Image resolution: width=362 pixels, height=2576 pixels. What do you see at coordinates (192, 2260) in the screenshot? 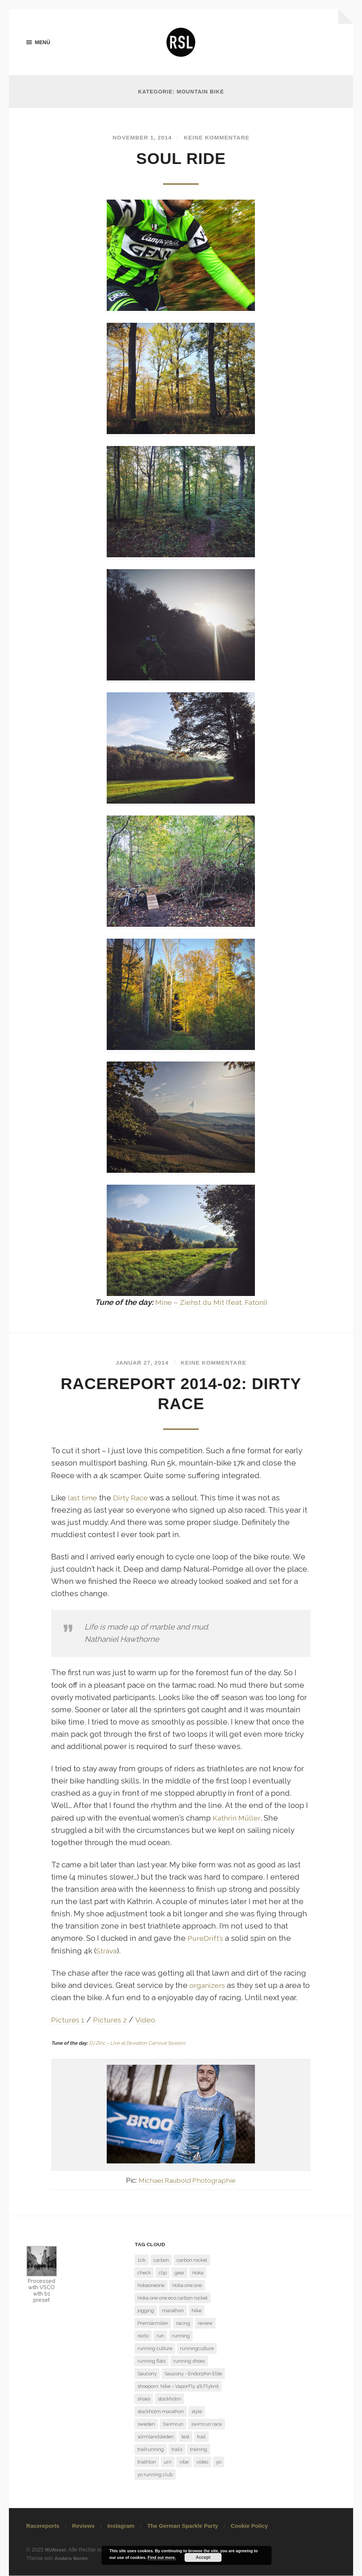
I see `carbon rocket [carbon rocket (1 Eintrag)]` at bounding box center [192, 2260].